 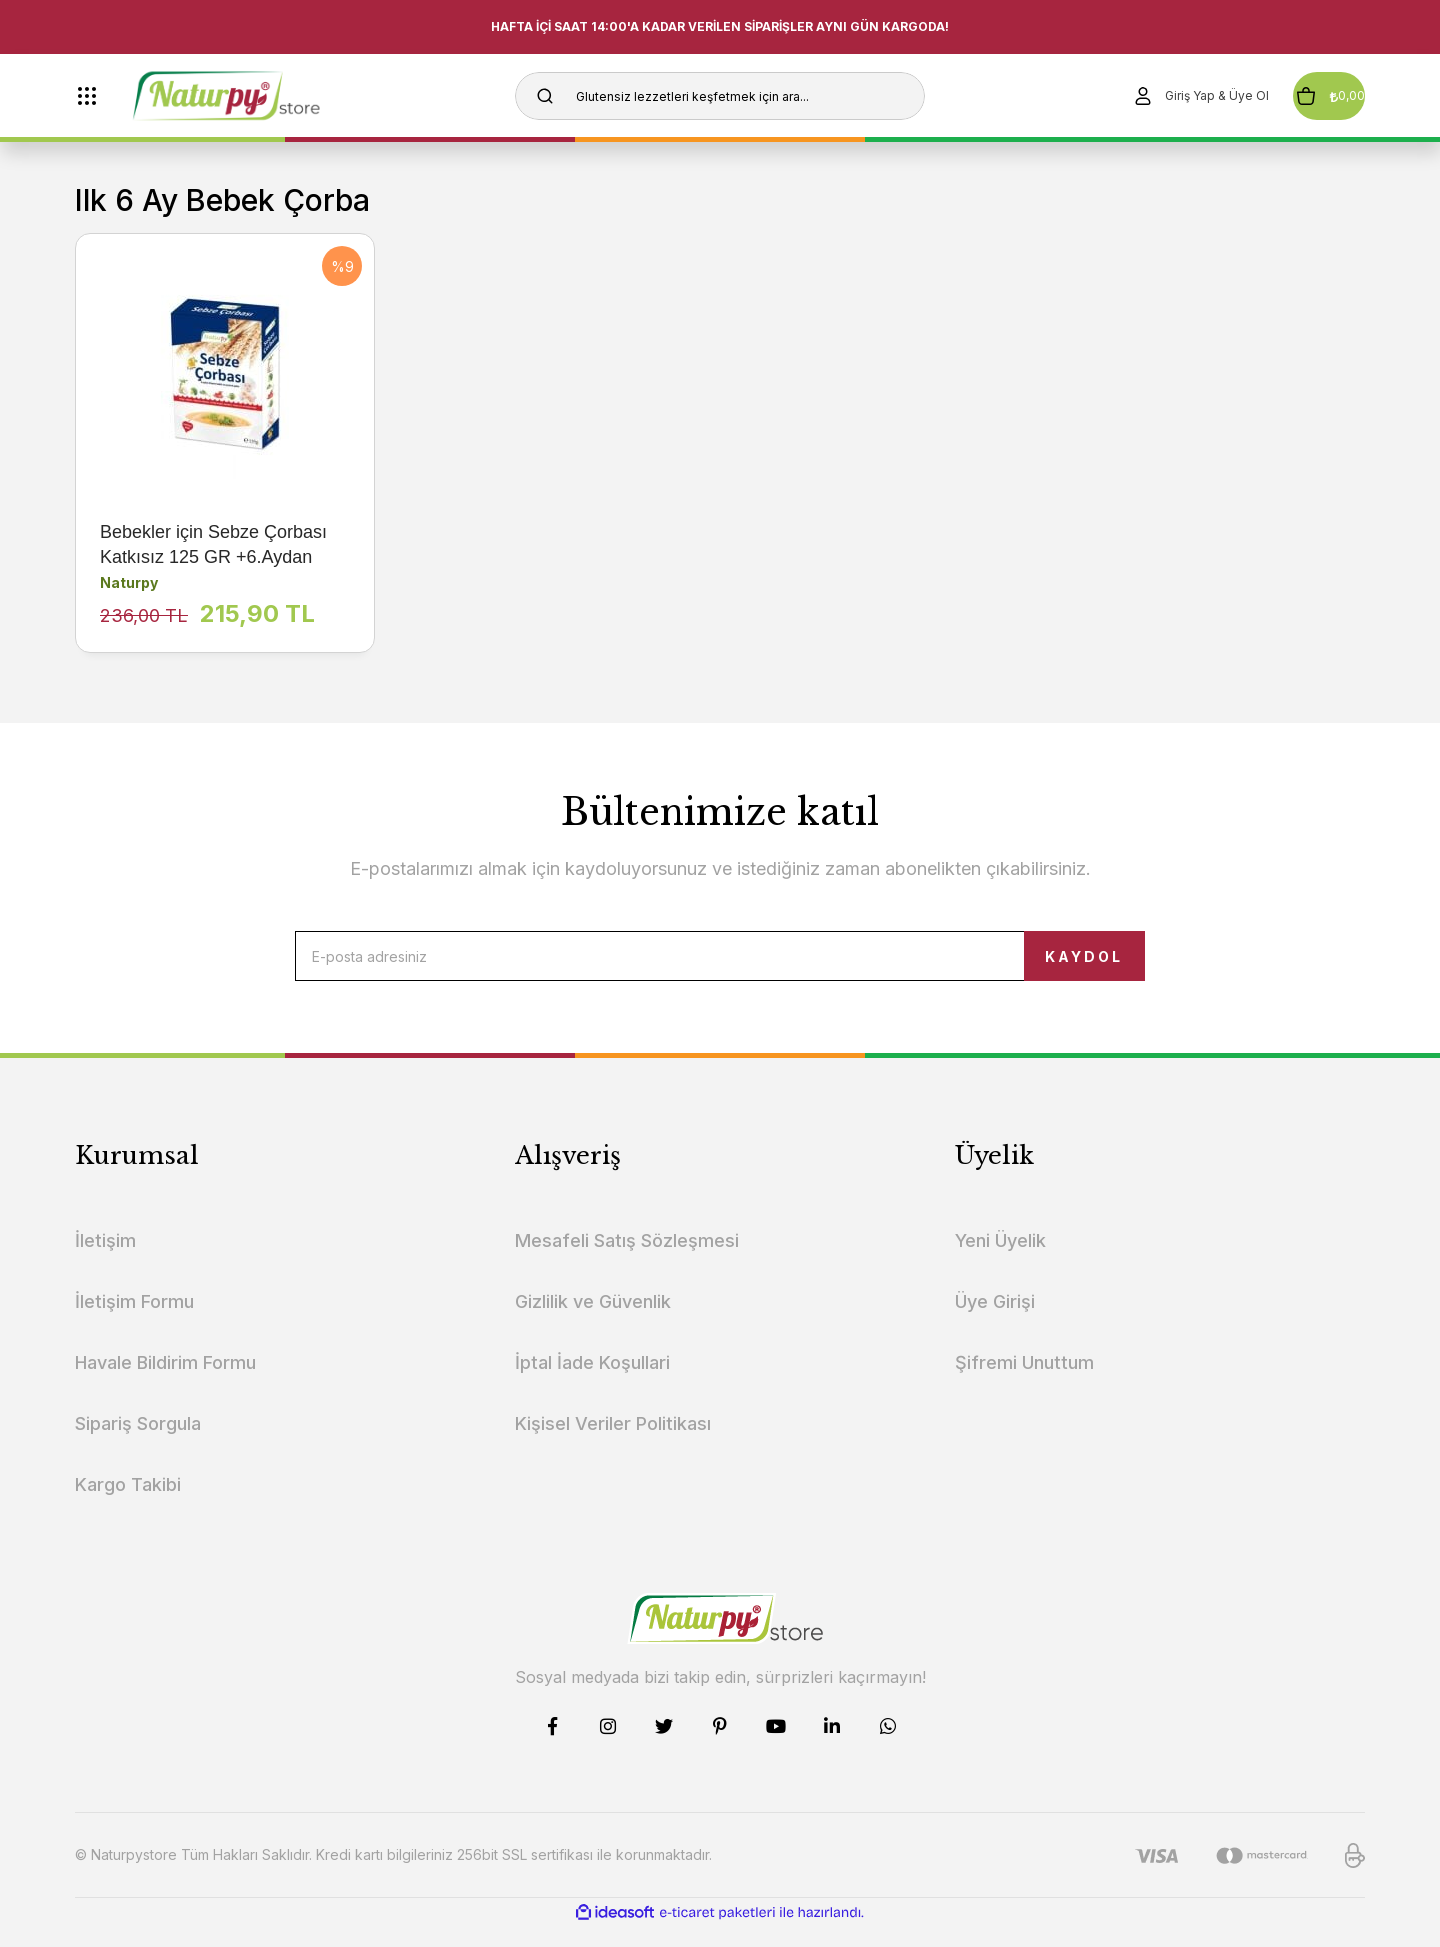 What do you see at coordinates (592, 1382) in the screenshot?
I see `İptal İade Koşullari` at bounding box center [592, 1382].